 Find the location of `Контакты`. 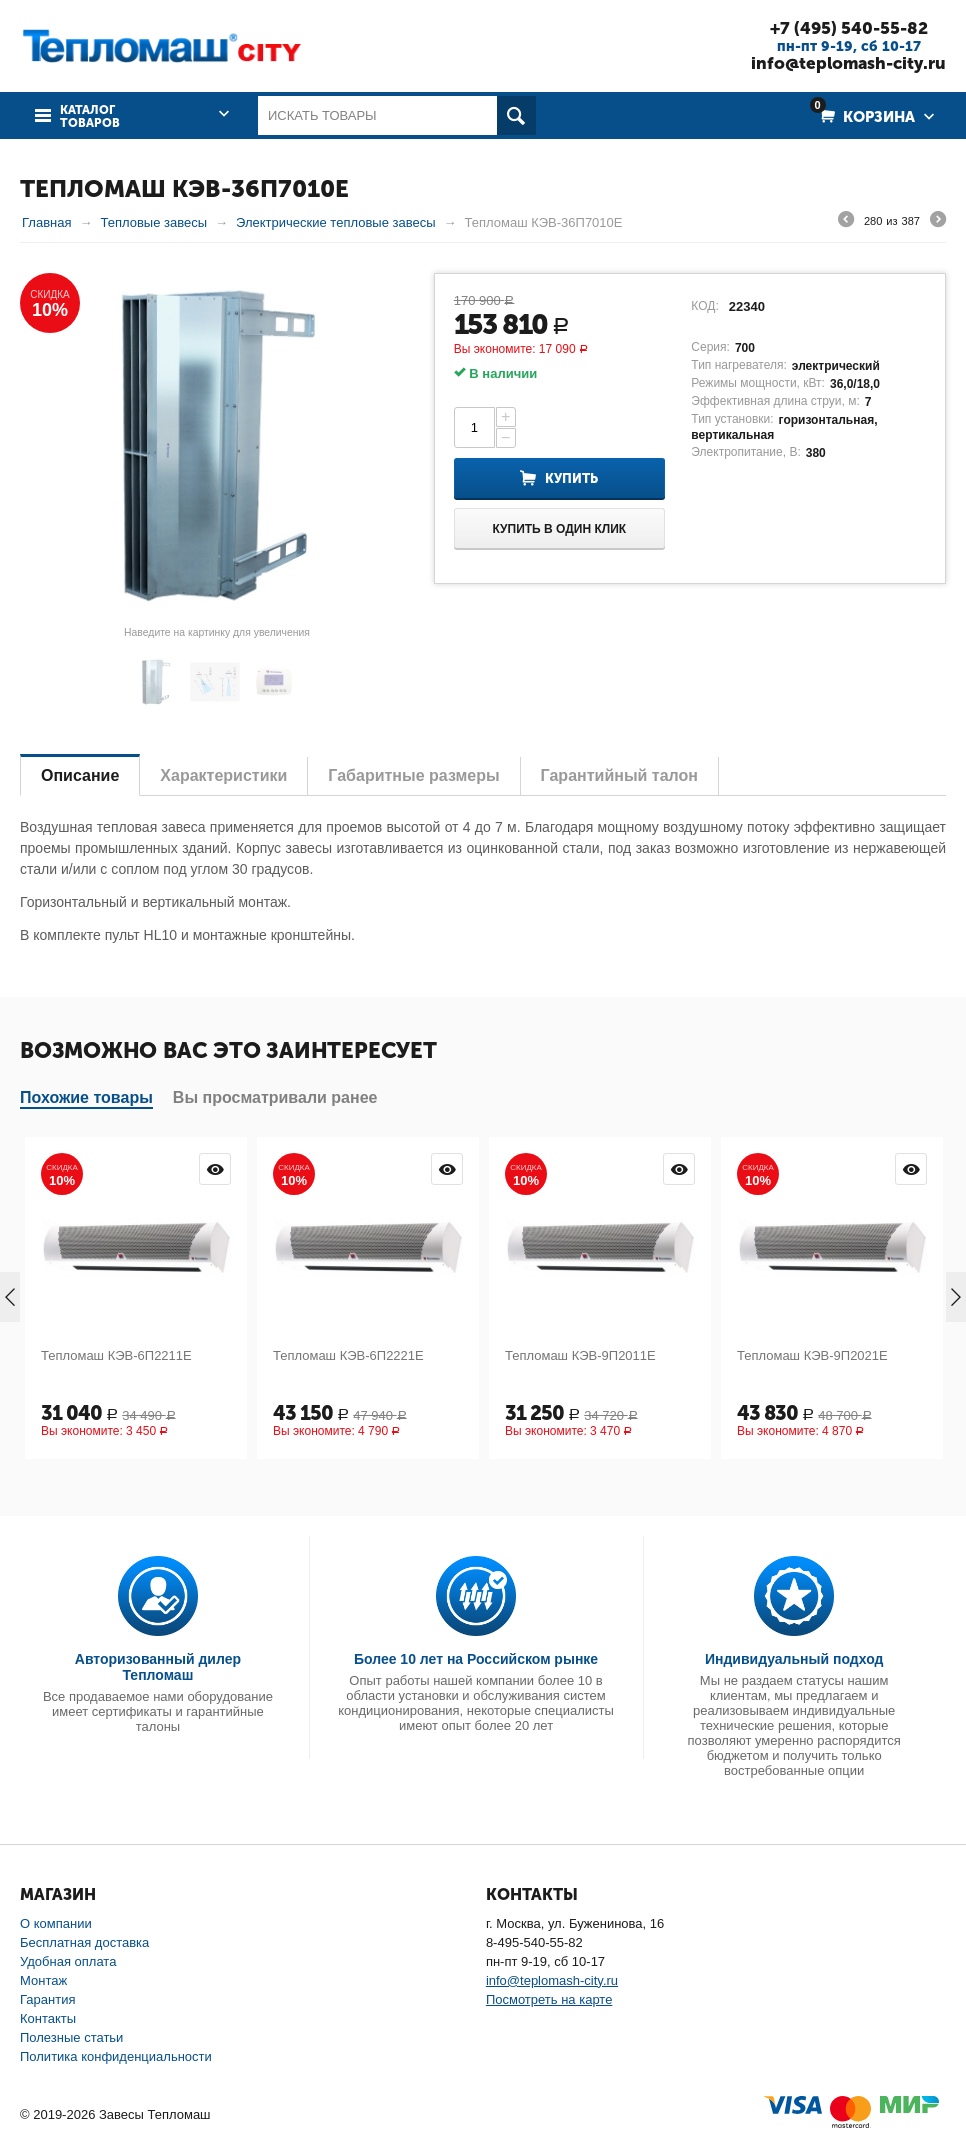

Контакты is located at coordinates (48, 2018).